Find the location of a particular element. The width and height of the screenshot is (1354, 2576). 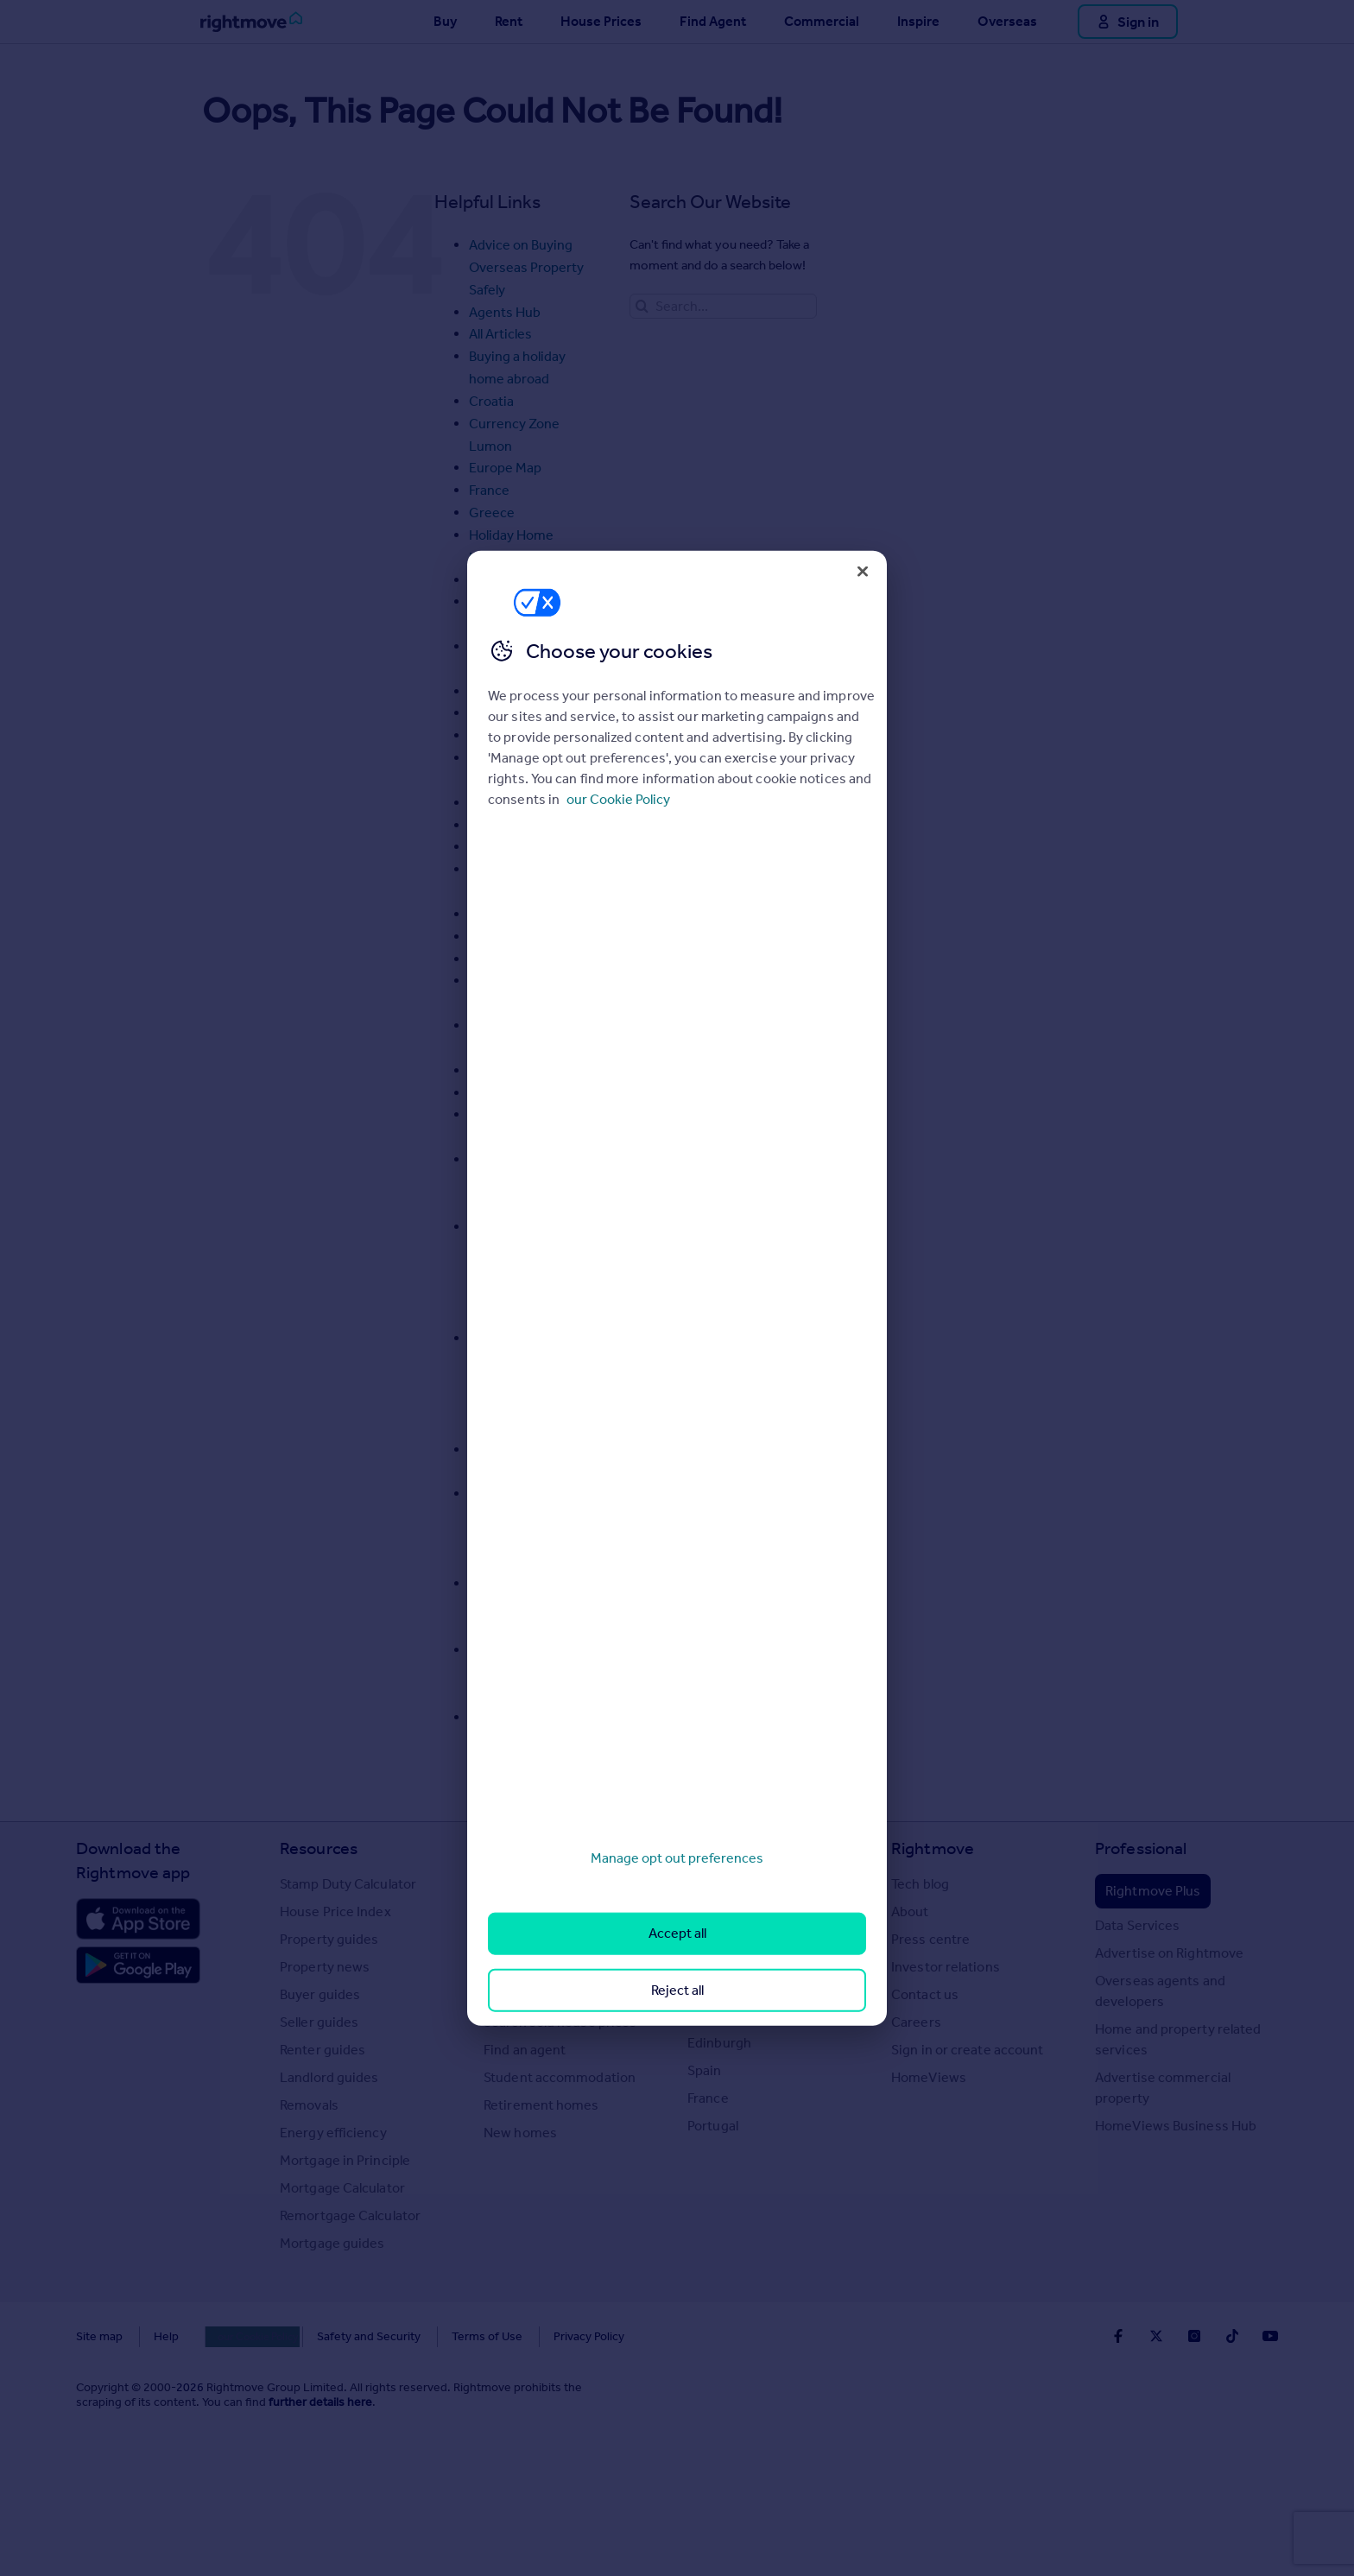

[Close] is located at coordinates (863, 571).